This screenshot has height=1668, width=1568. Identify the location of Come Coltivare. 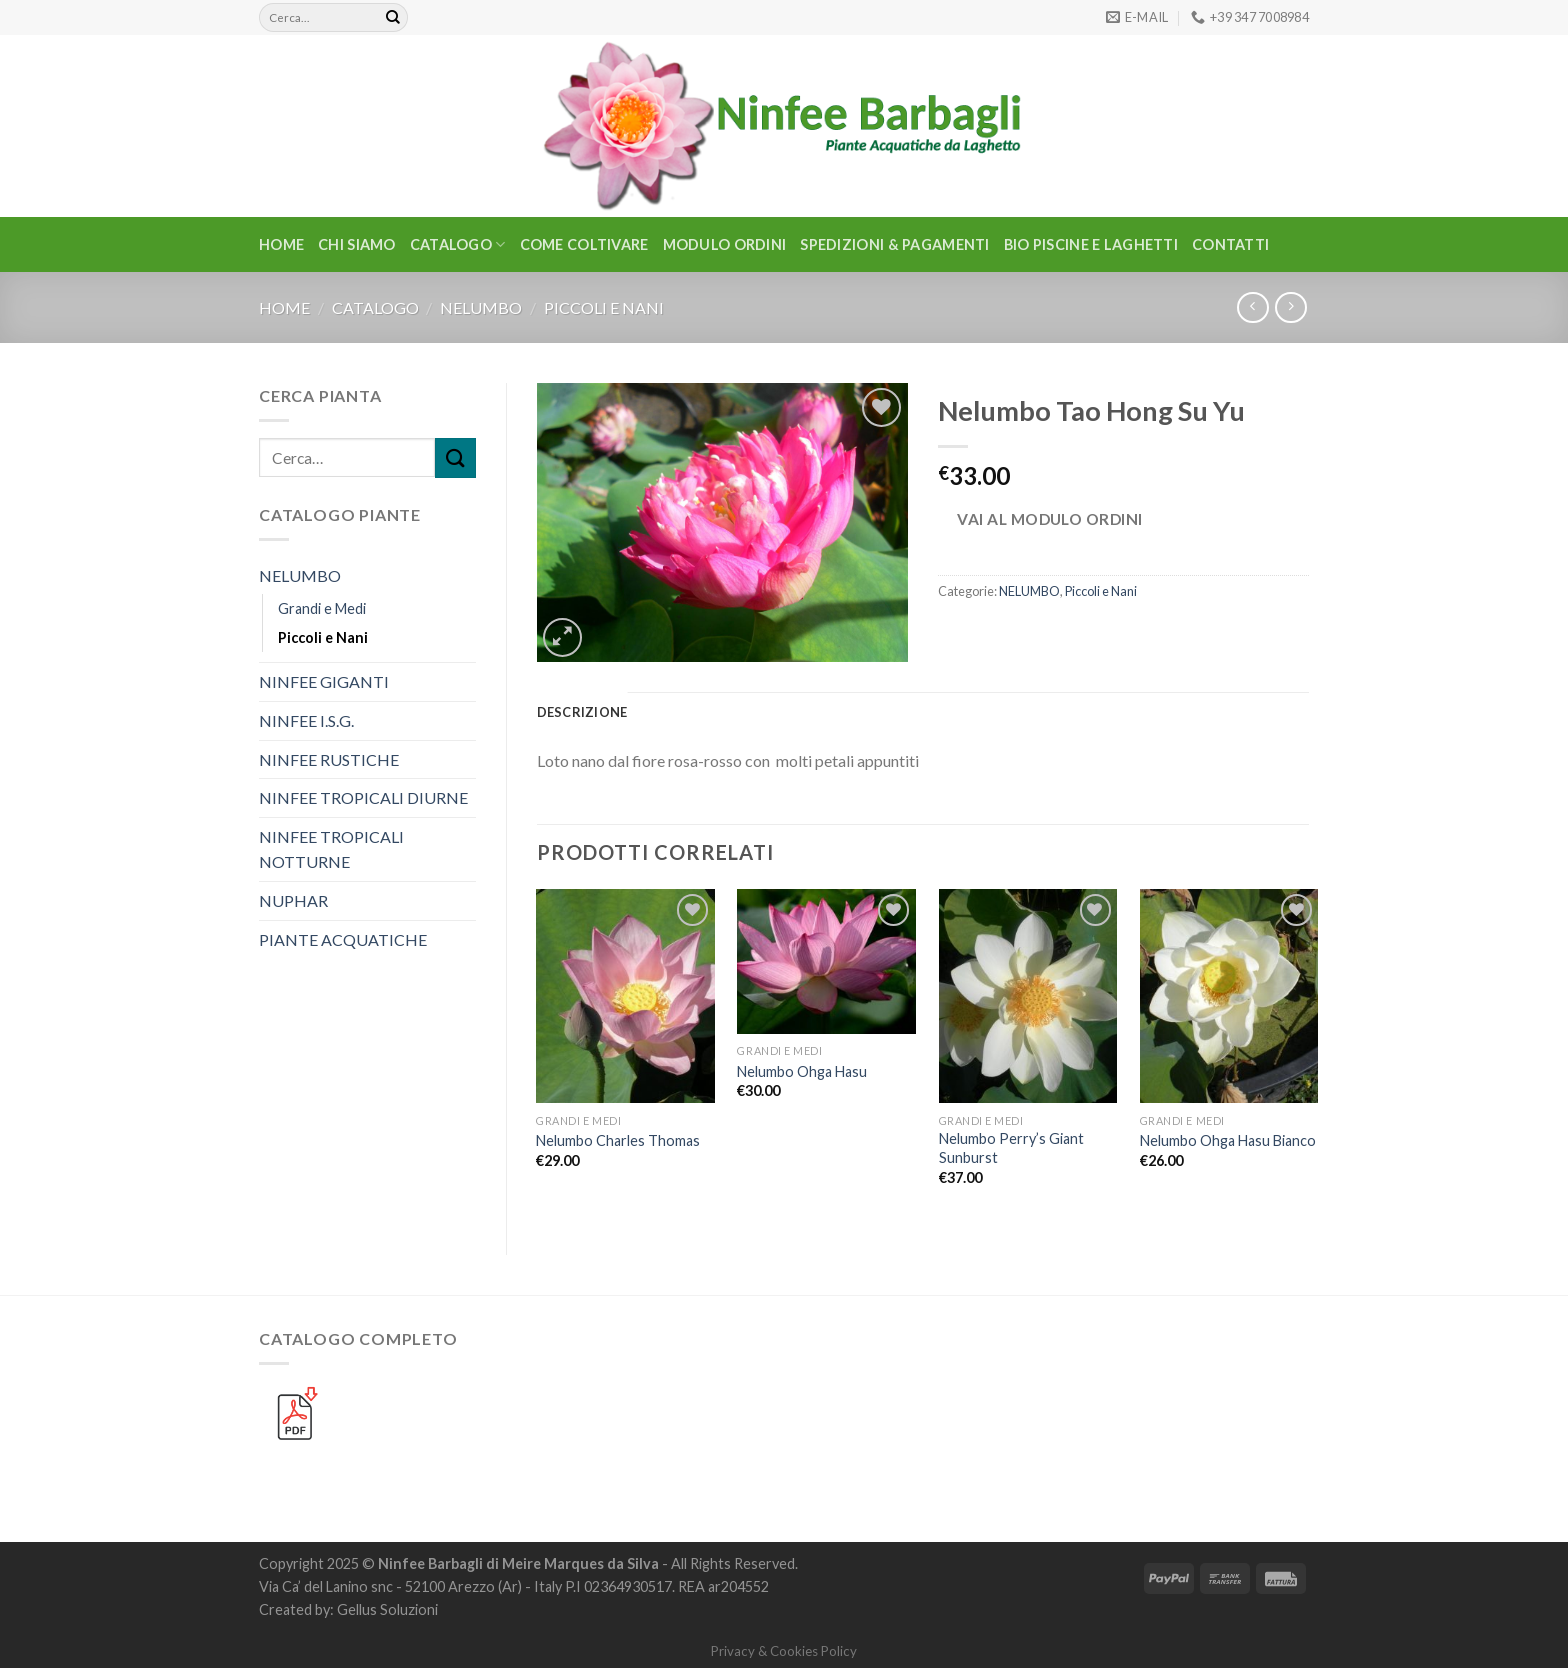
(584, 244).